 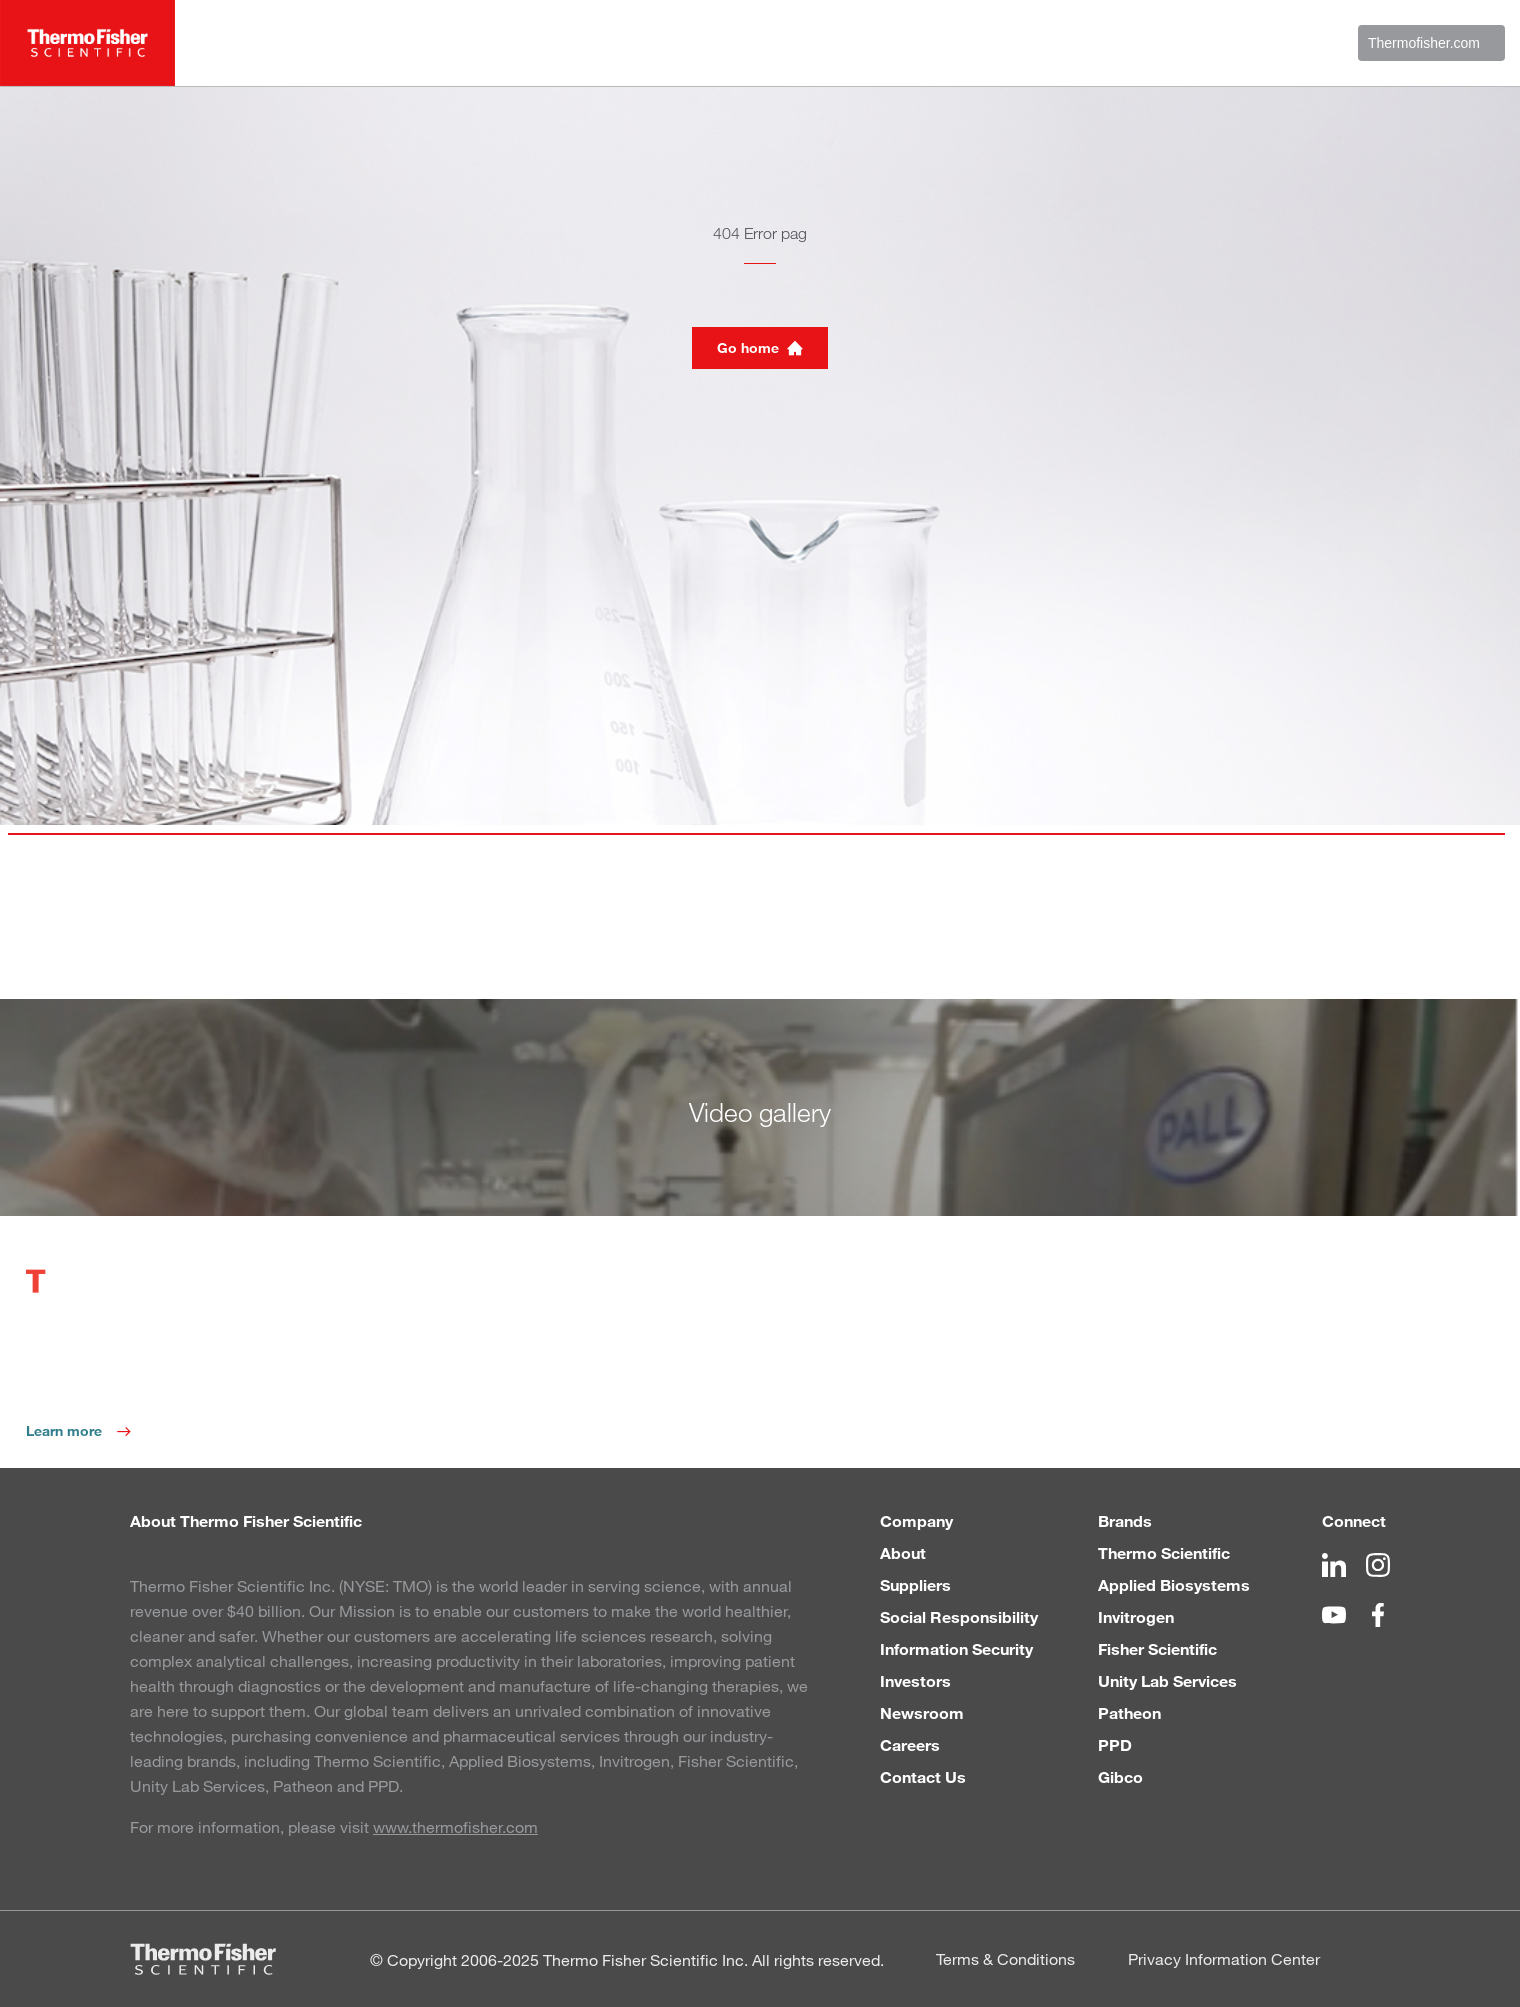 I want to click on Terms & Conditions, so click(x=1005, y=1958).